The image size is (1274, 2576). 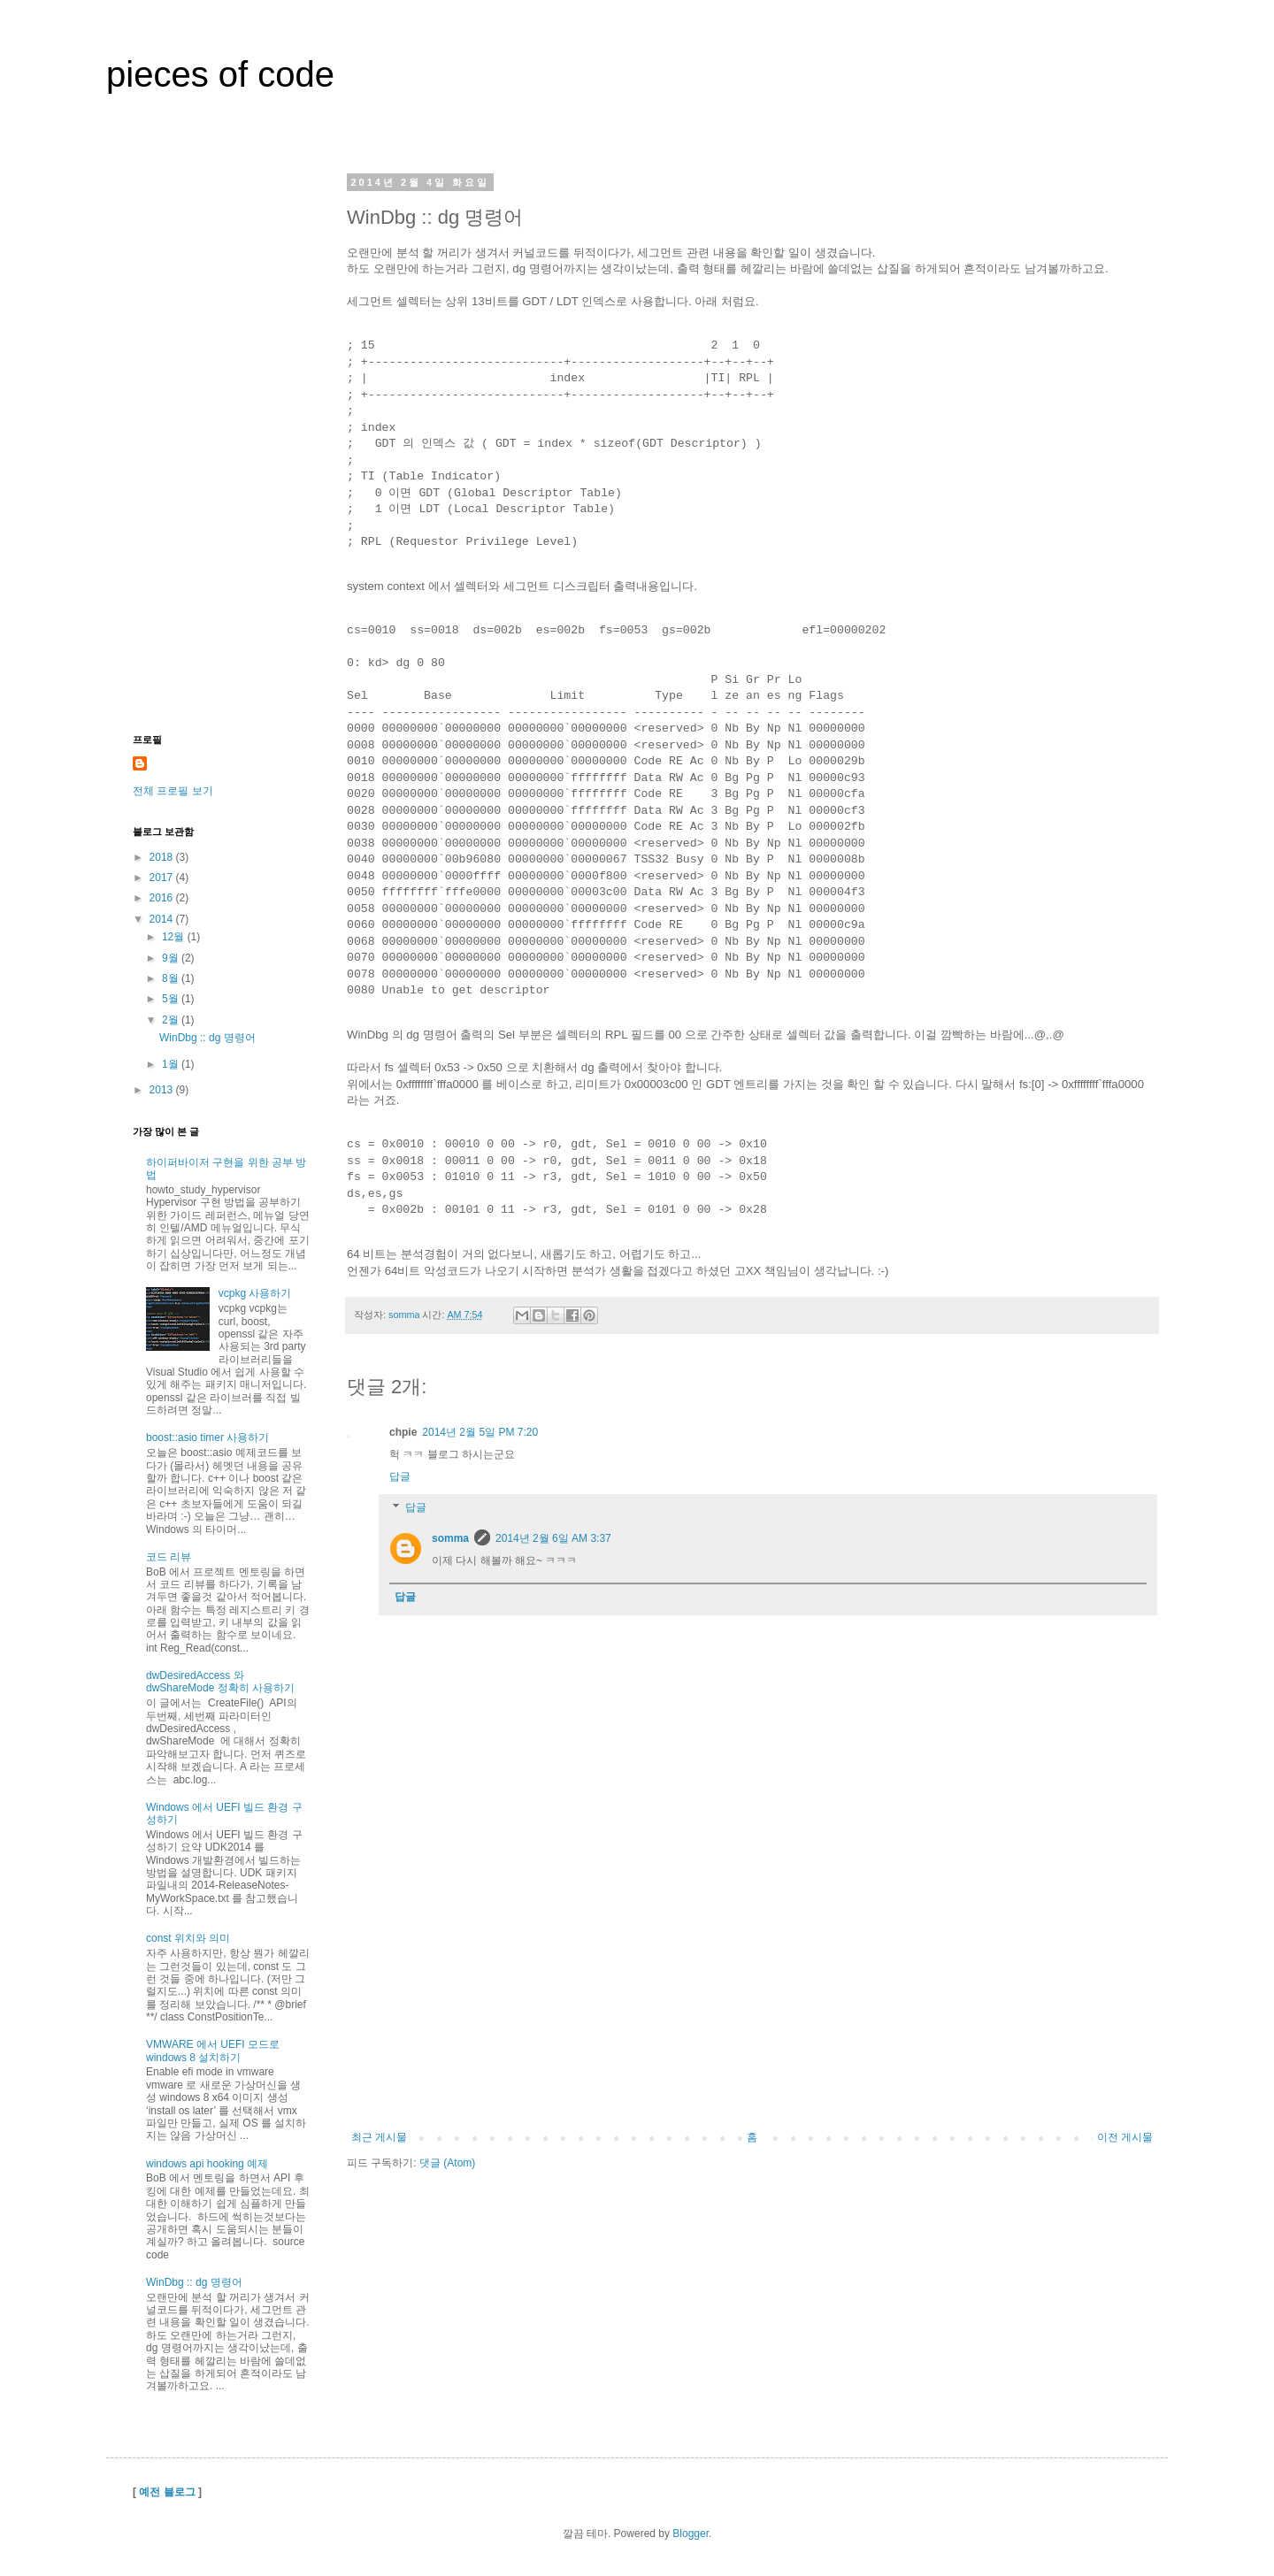 I want to click on 최근 게시물, so click(x=379, y=2137).